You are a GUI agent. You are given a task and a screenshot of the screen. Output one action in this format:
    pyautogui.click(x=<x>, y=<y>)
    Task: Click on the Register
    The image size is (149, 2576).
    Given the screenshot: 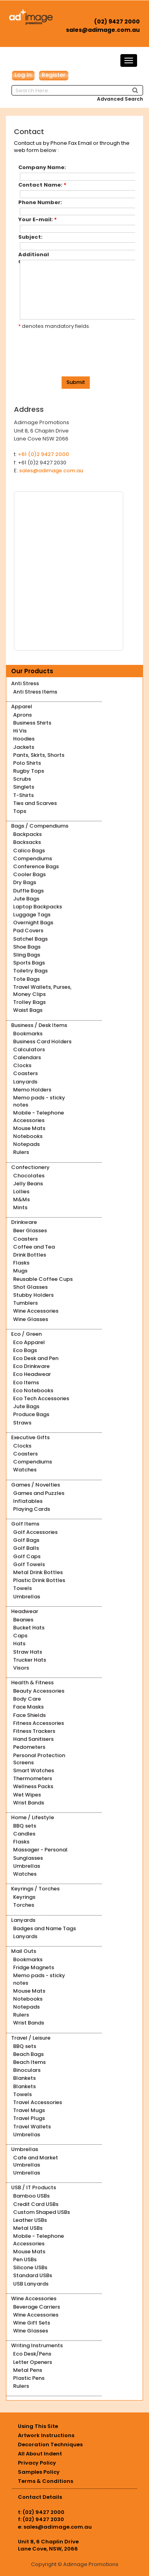 What is the action you would take?
    pyautogui.click(x=54, y=75)
    